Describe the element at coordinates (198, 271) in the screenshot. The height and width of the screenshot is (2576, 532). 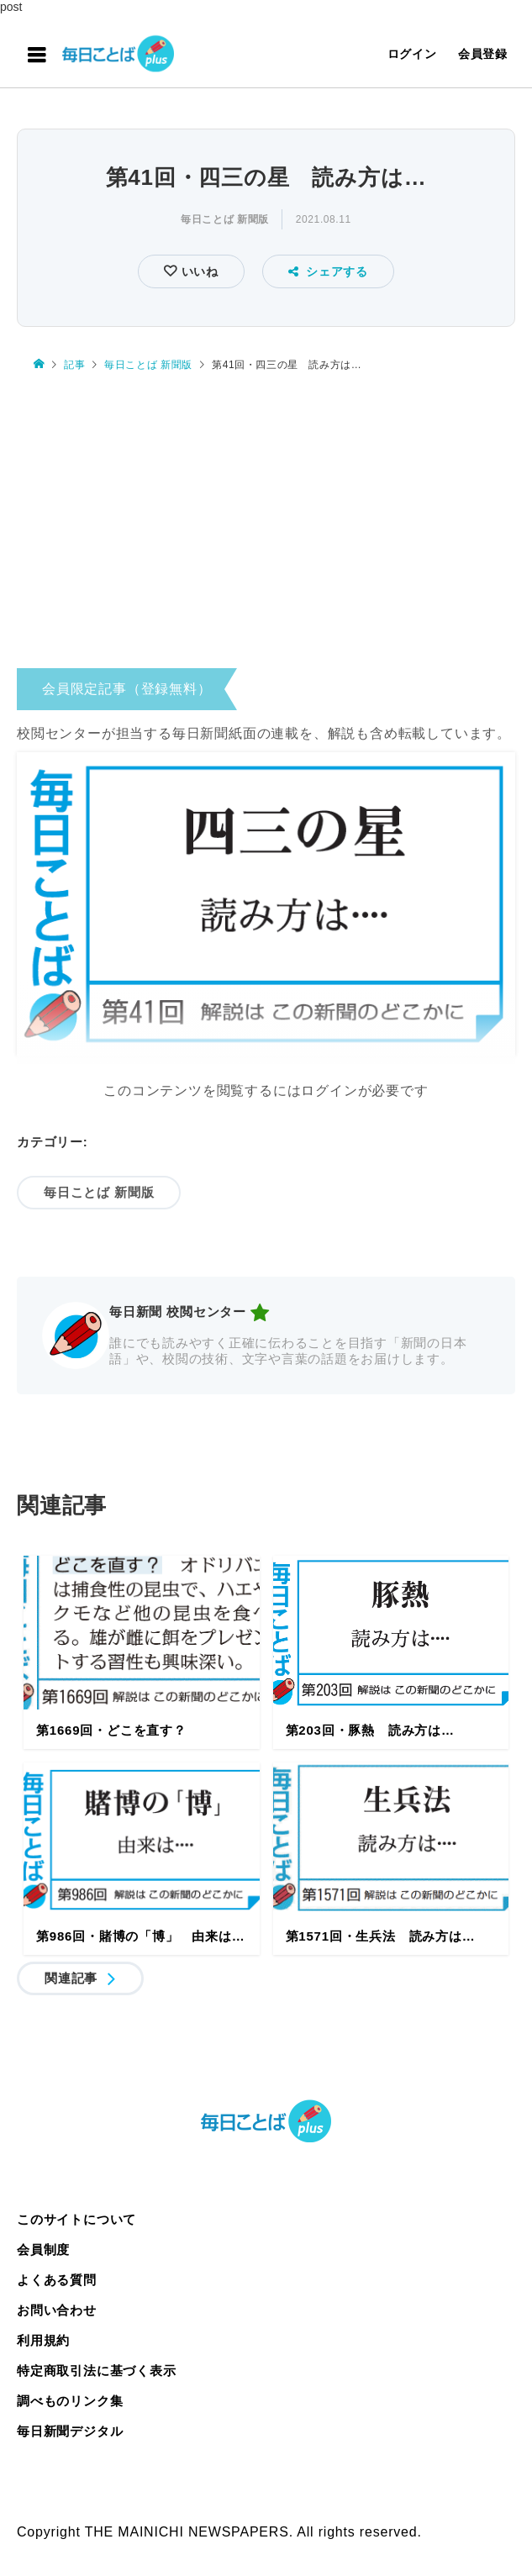
I see `いいね` at that location.